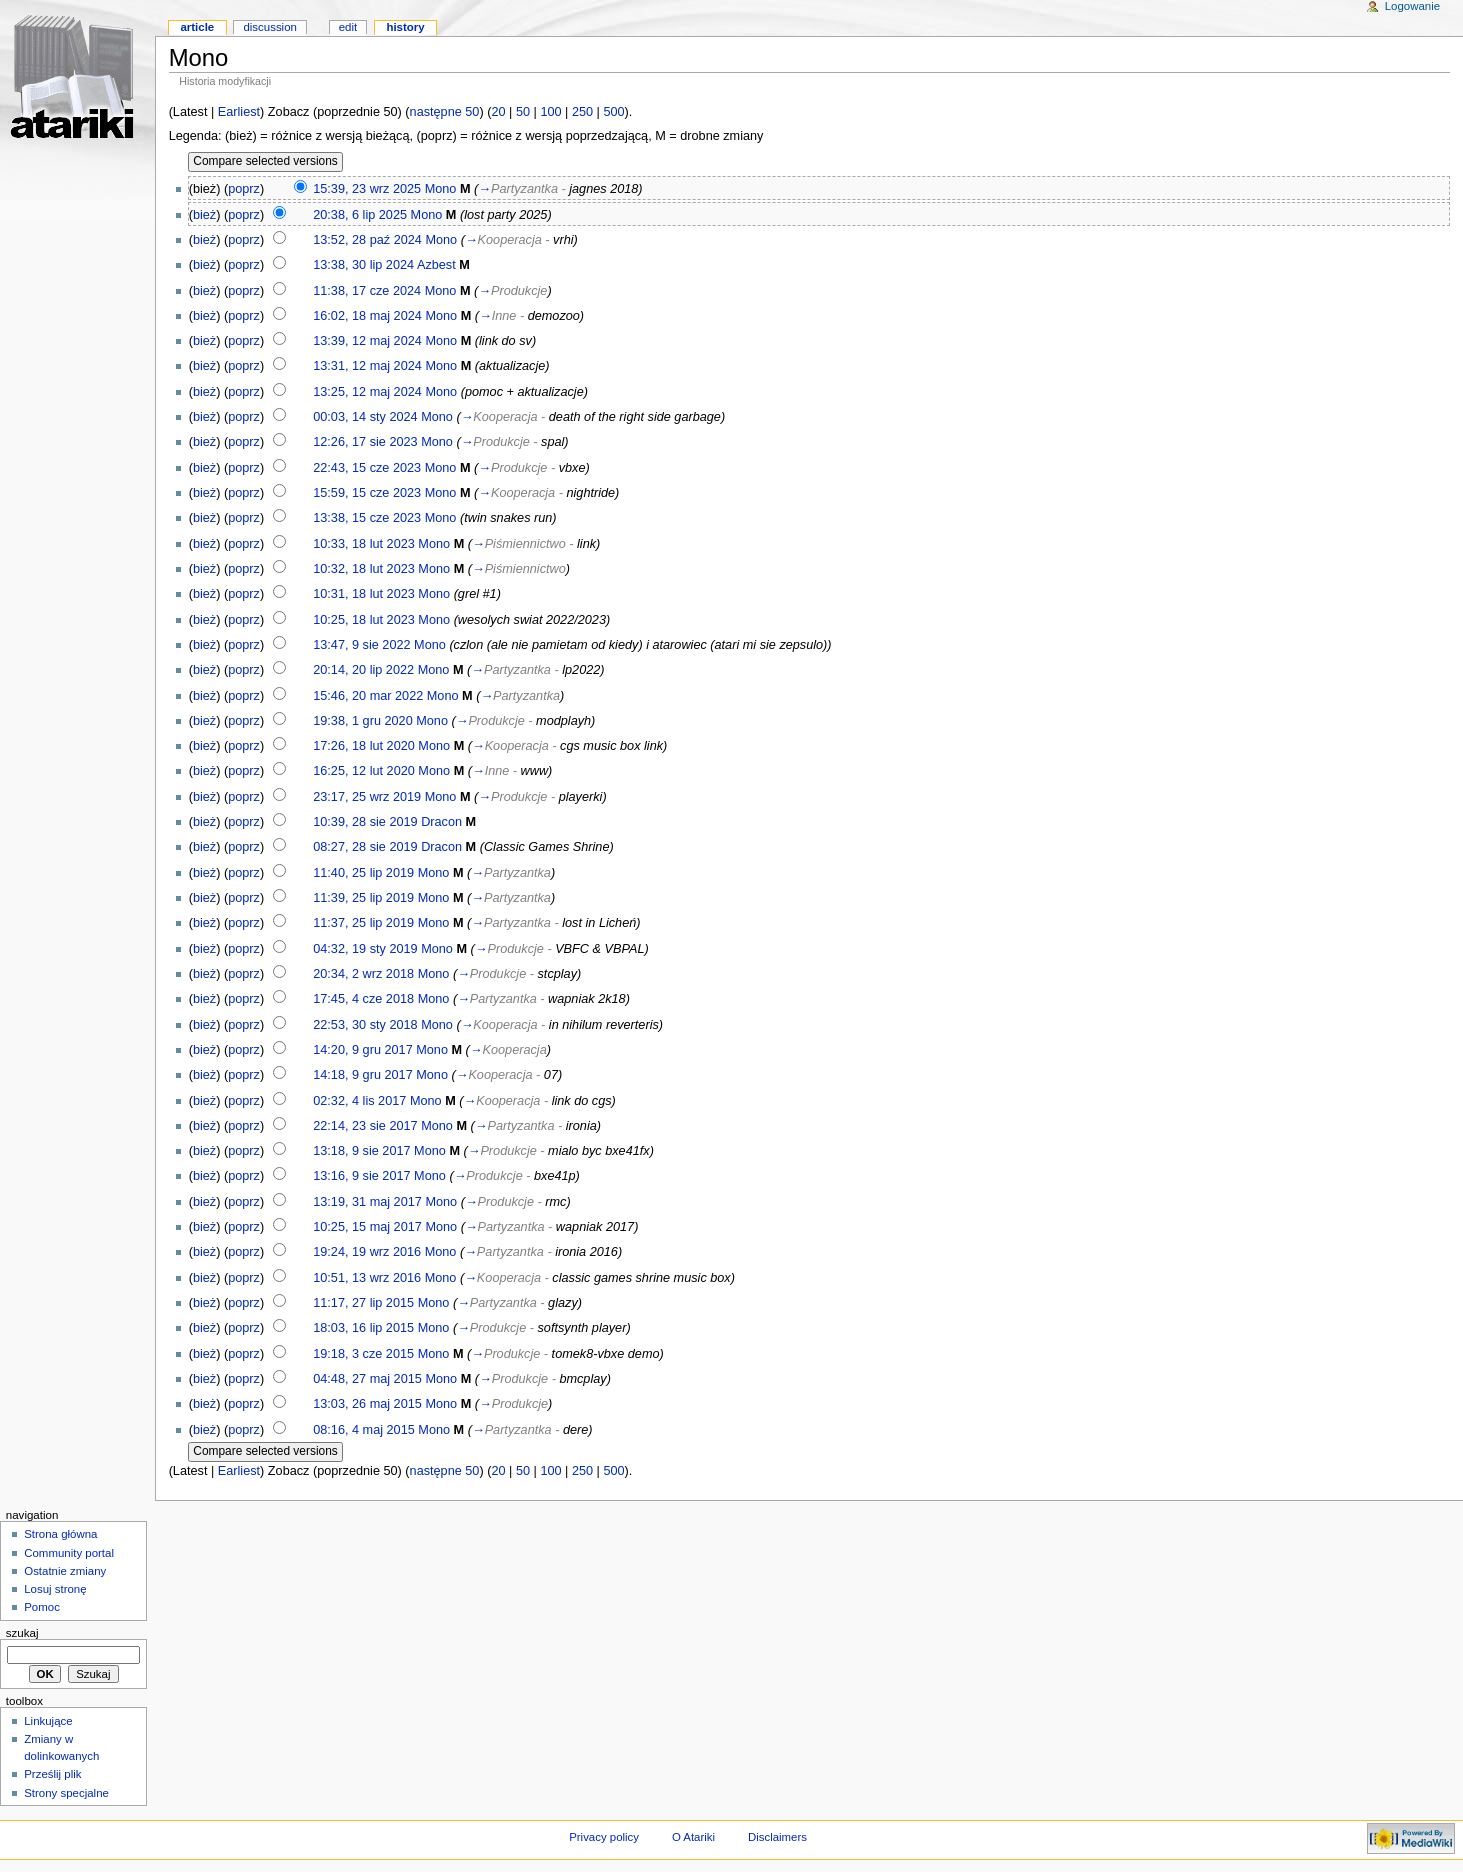 This screenshot has width=1463, height=1872. What do you see at coordinates (364, 594) in the screenshot?
I see `10:31, 18 lut 2023` at bounding box center [364, 594].